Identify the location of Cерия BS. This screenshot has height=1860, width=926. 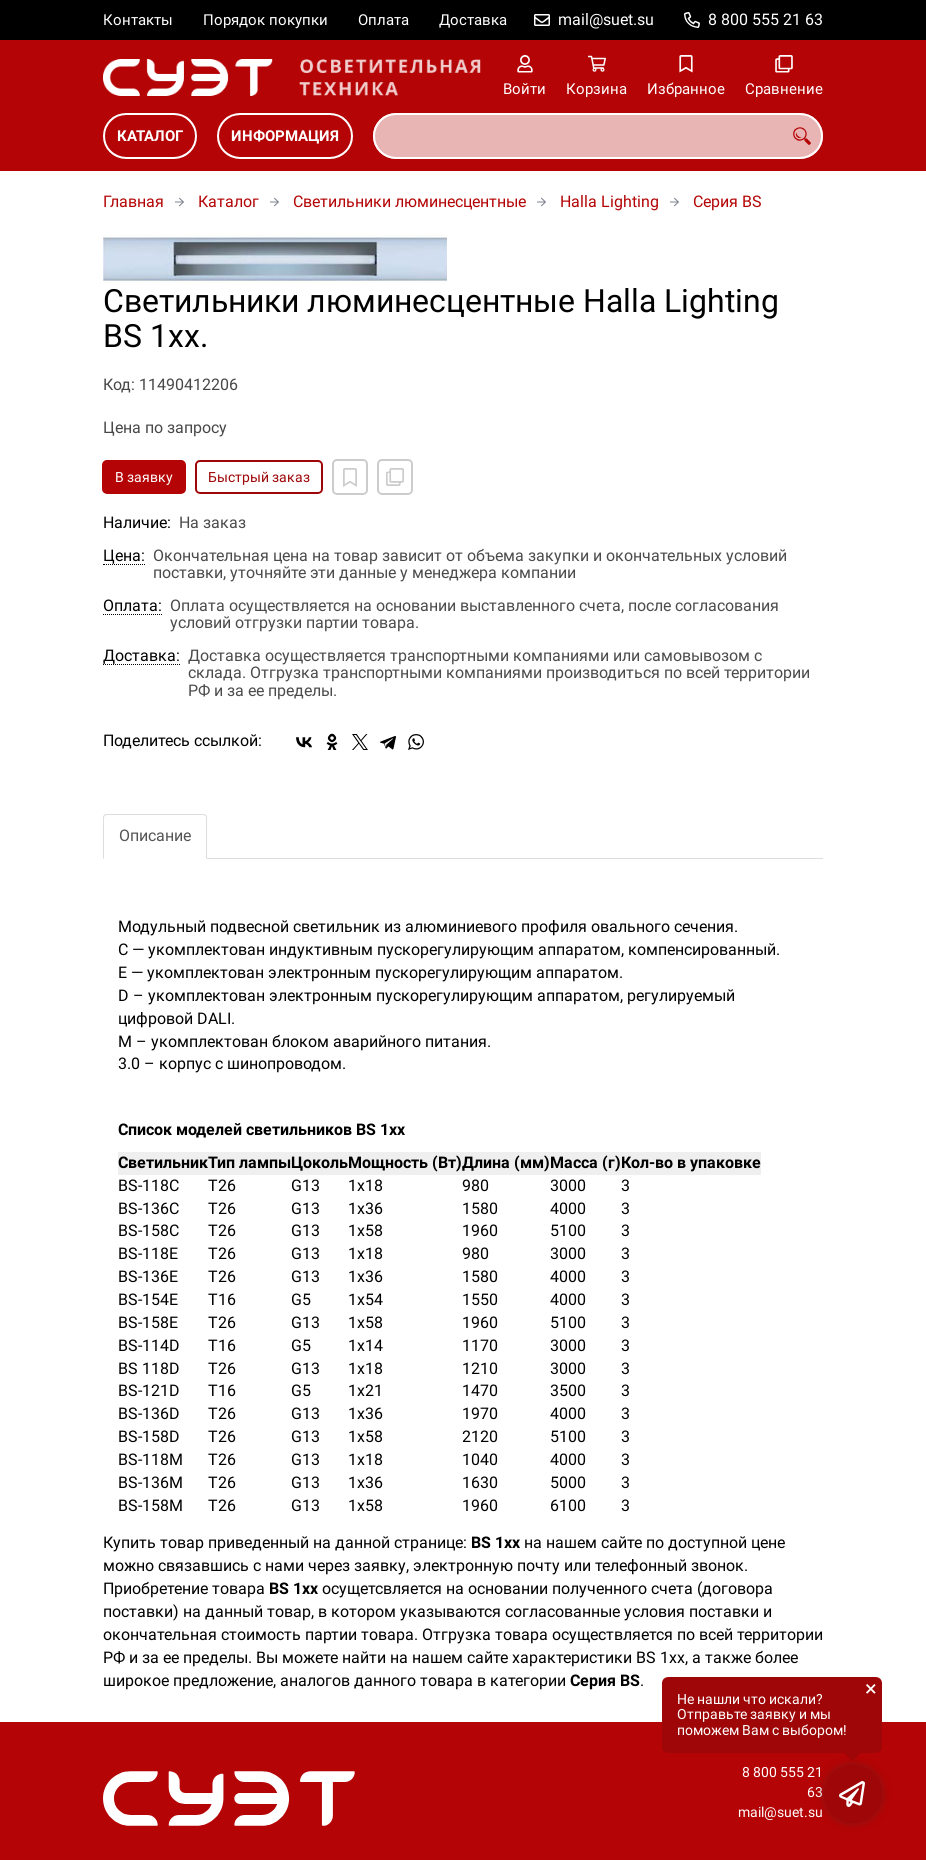
(727, 201).